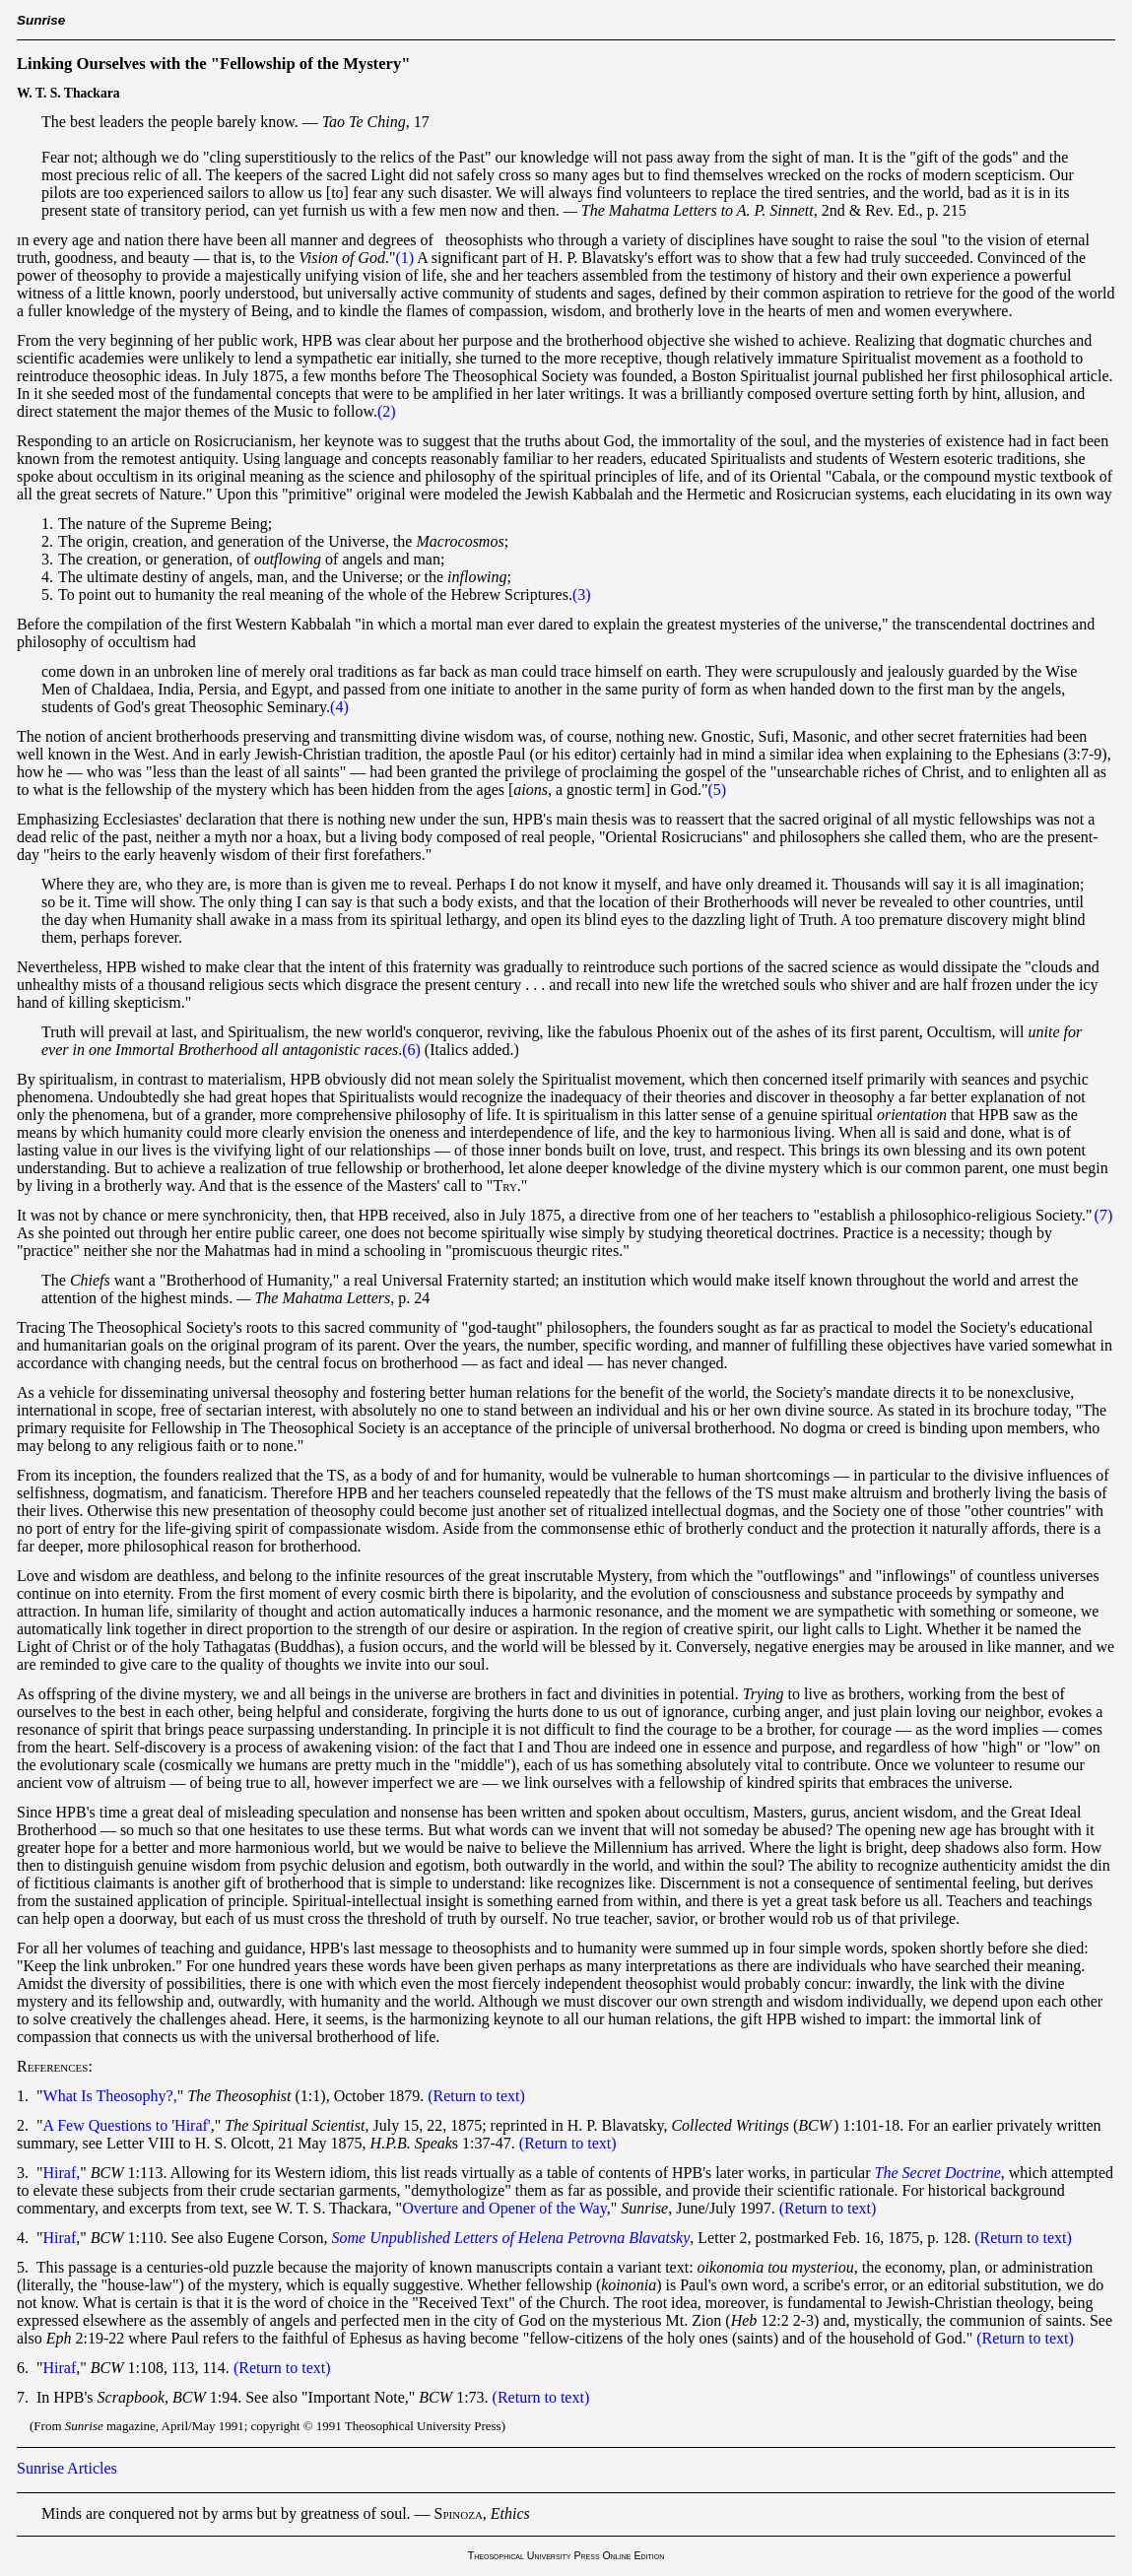  I want to click on (2), so click(386, 411).